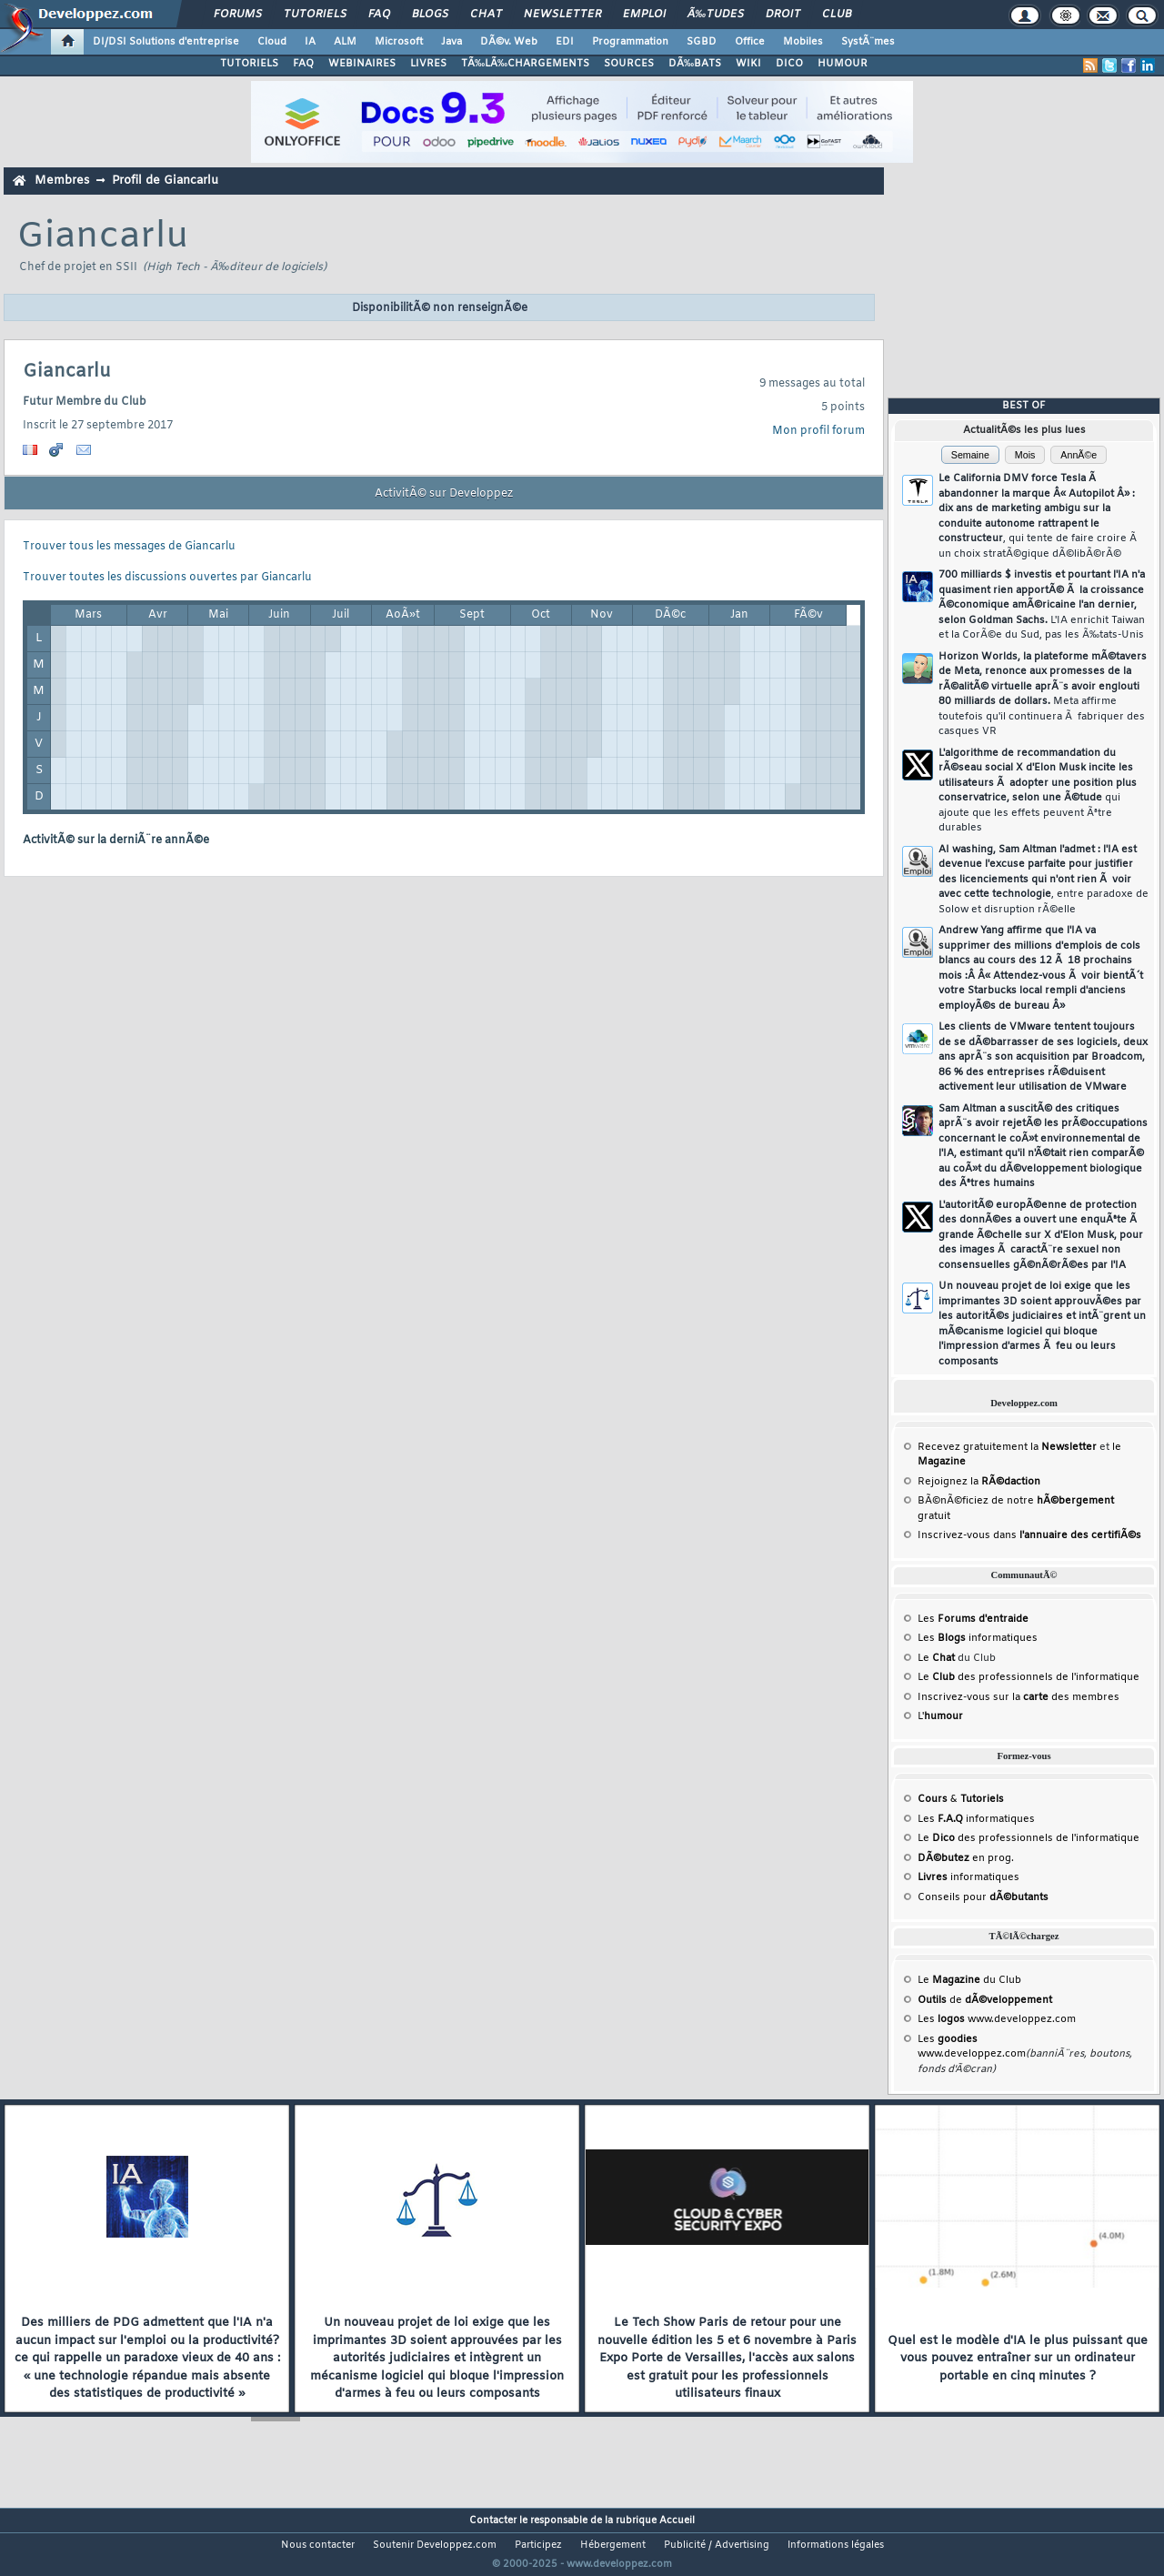  What do you see at coordinates (630, 41) in the screenshot?
I see `Programmation` at bounding box center [630, 41].